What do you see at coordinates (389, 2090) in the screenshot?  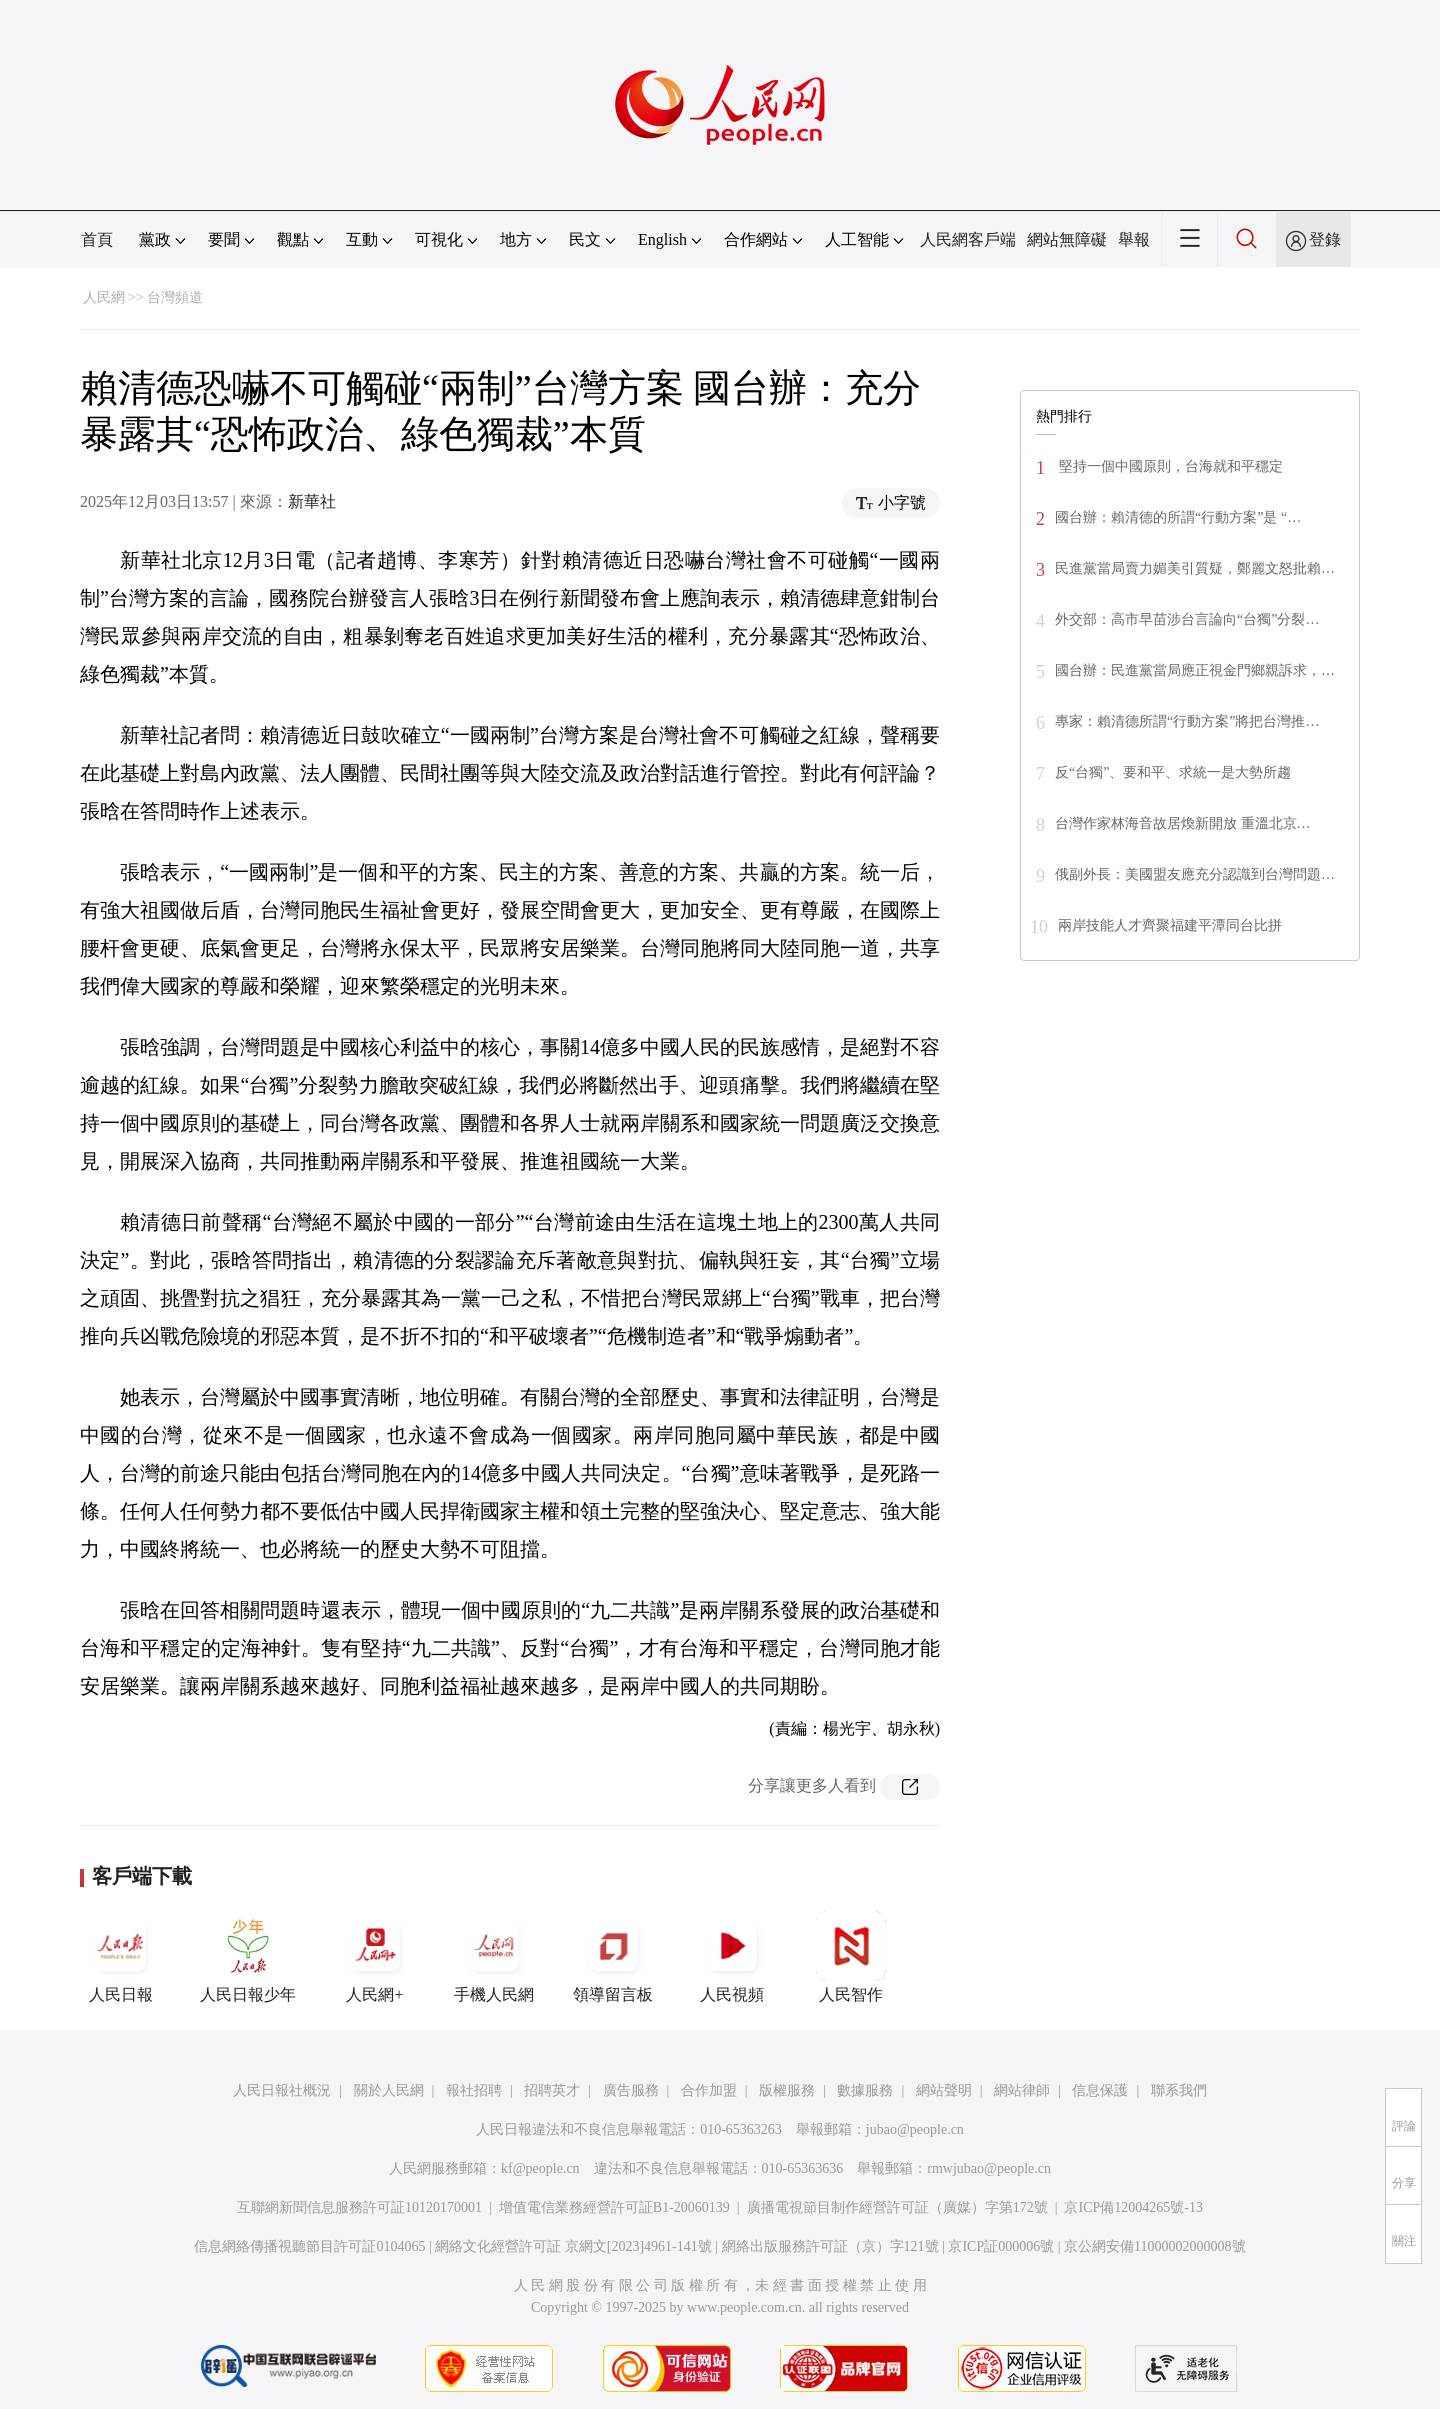 I see `關於人民網` at bounding box center [389, 2090].